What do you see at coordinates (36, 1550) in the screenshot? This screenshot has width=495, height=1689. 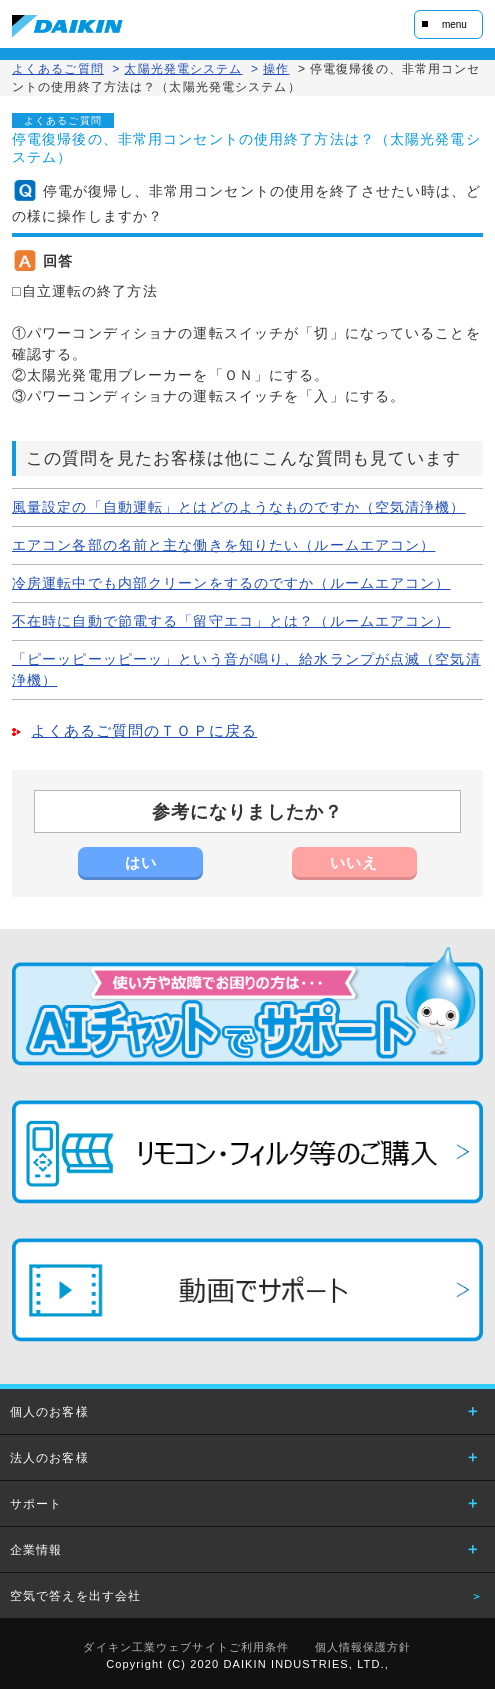 I see `企業情報` at bounding box center [36, 1550].